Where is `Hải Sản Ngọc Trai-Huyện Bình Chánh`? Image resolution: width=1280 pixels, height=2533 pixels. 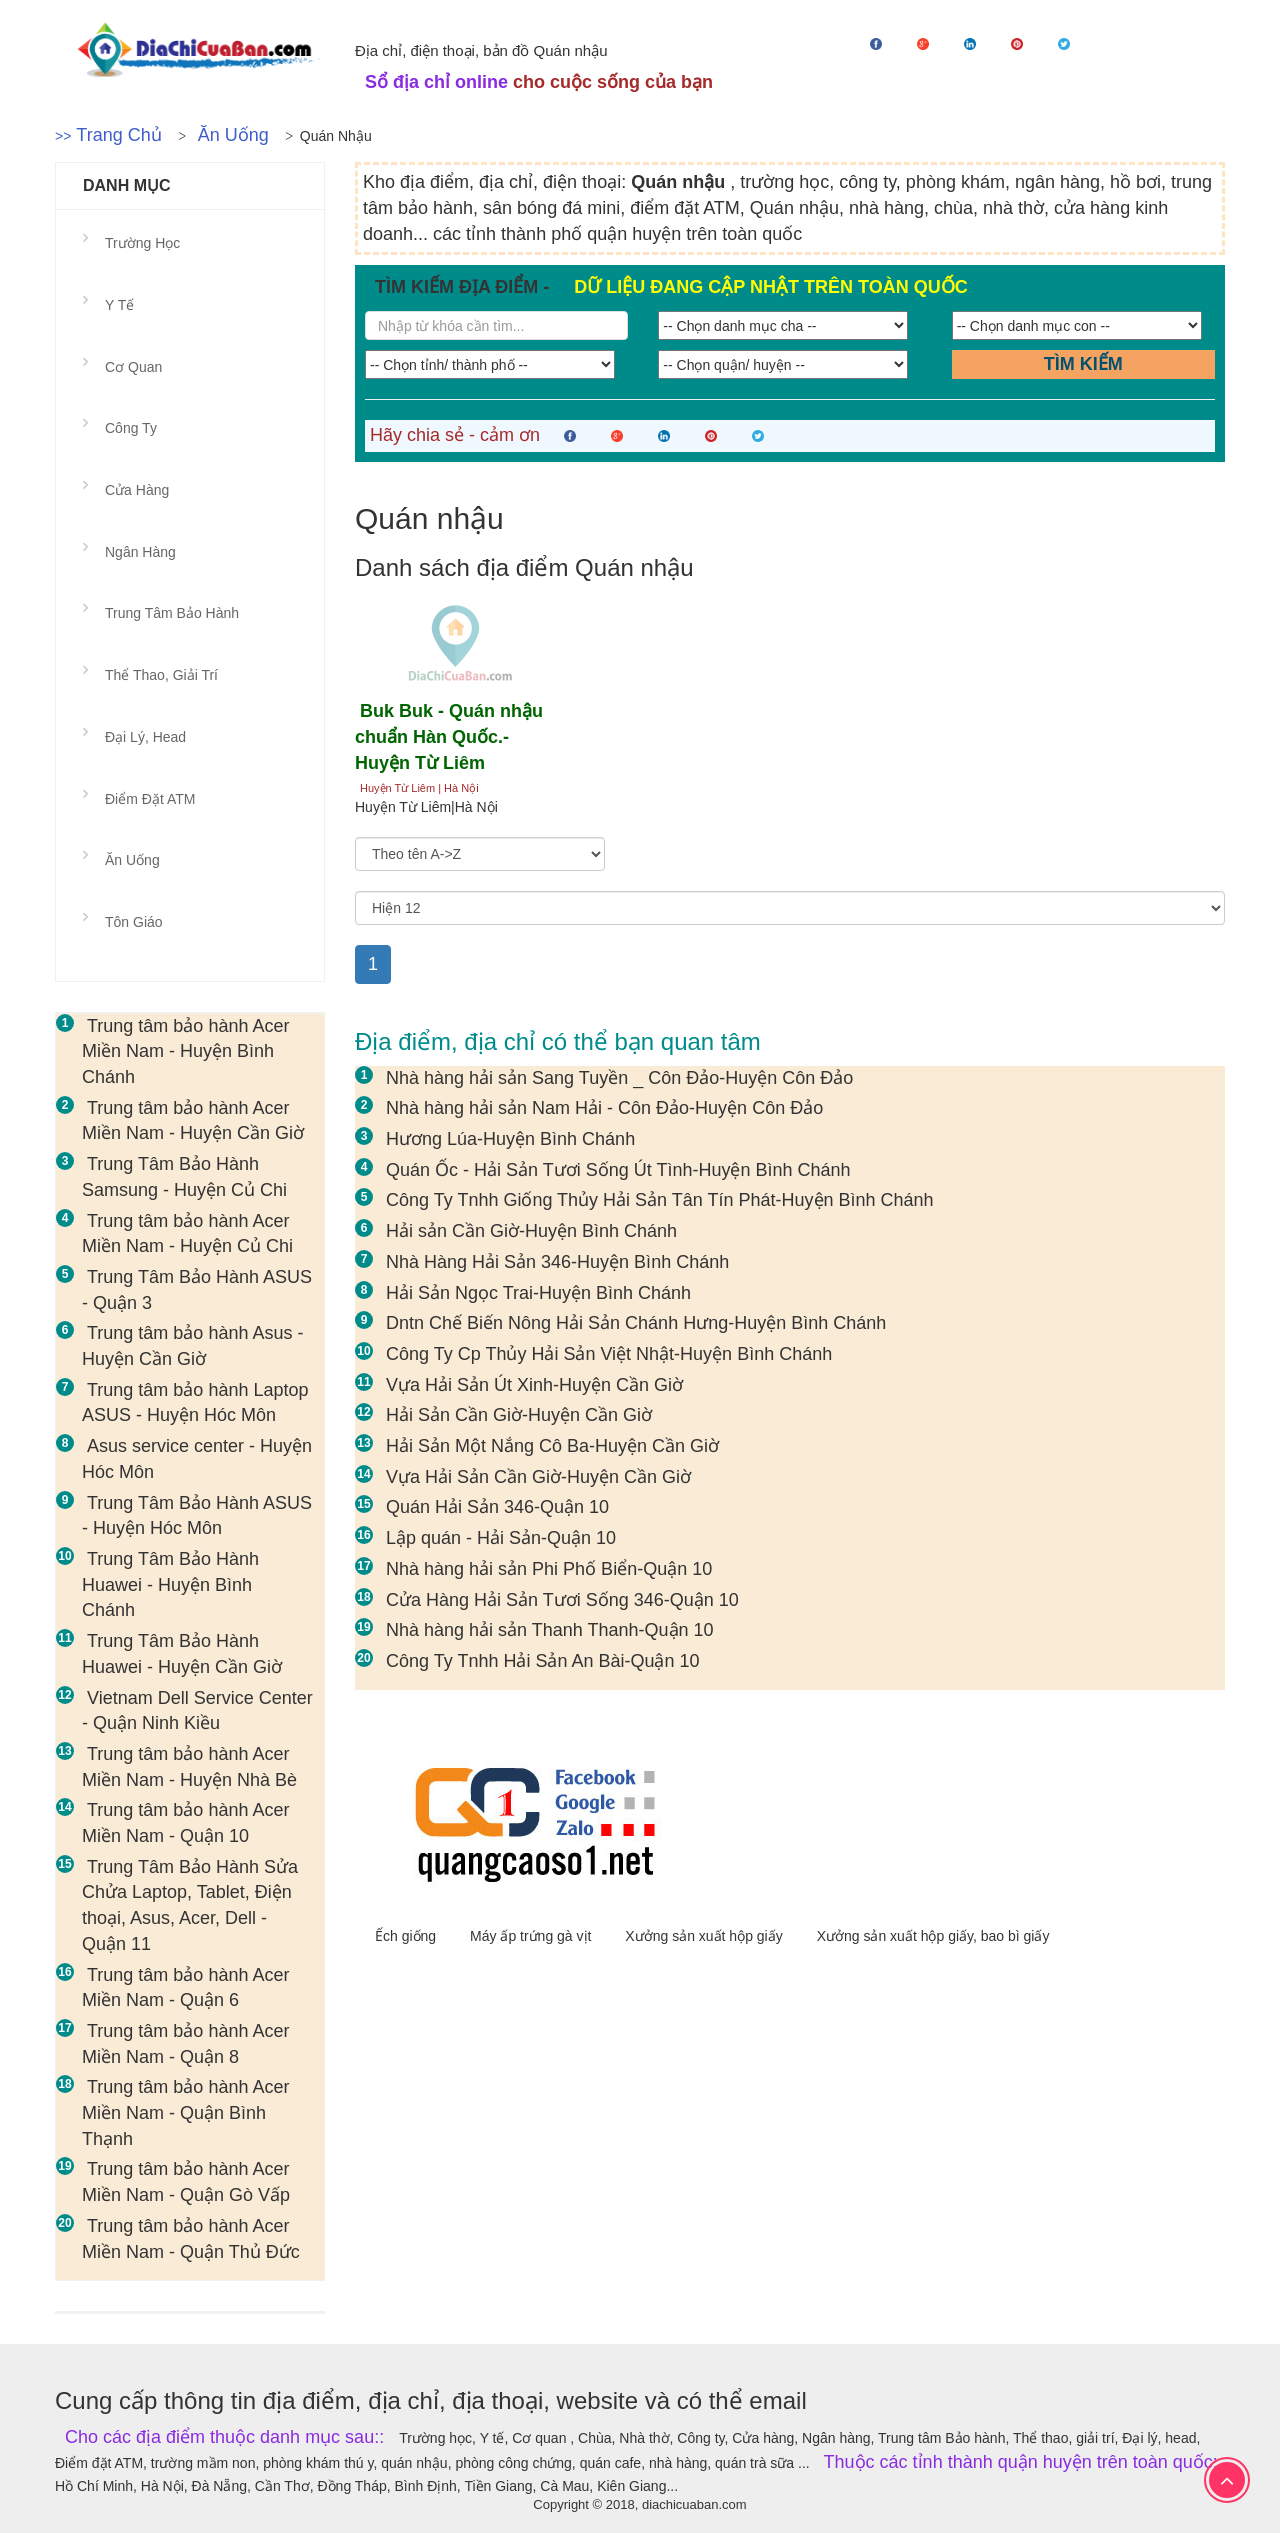 Hải Sản Ngọc Trai-Huyện Bình Chánh is located at coordinates (538, 1293).